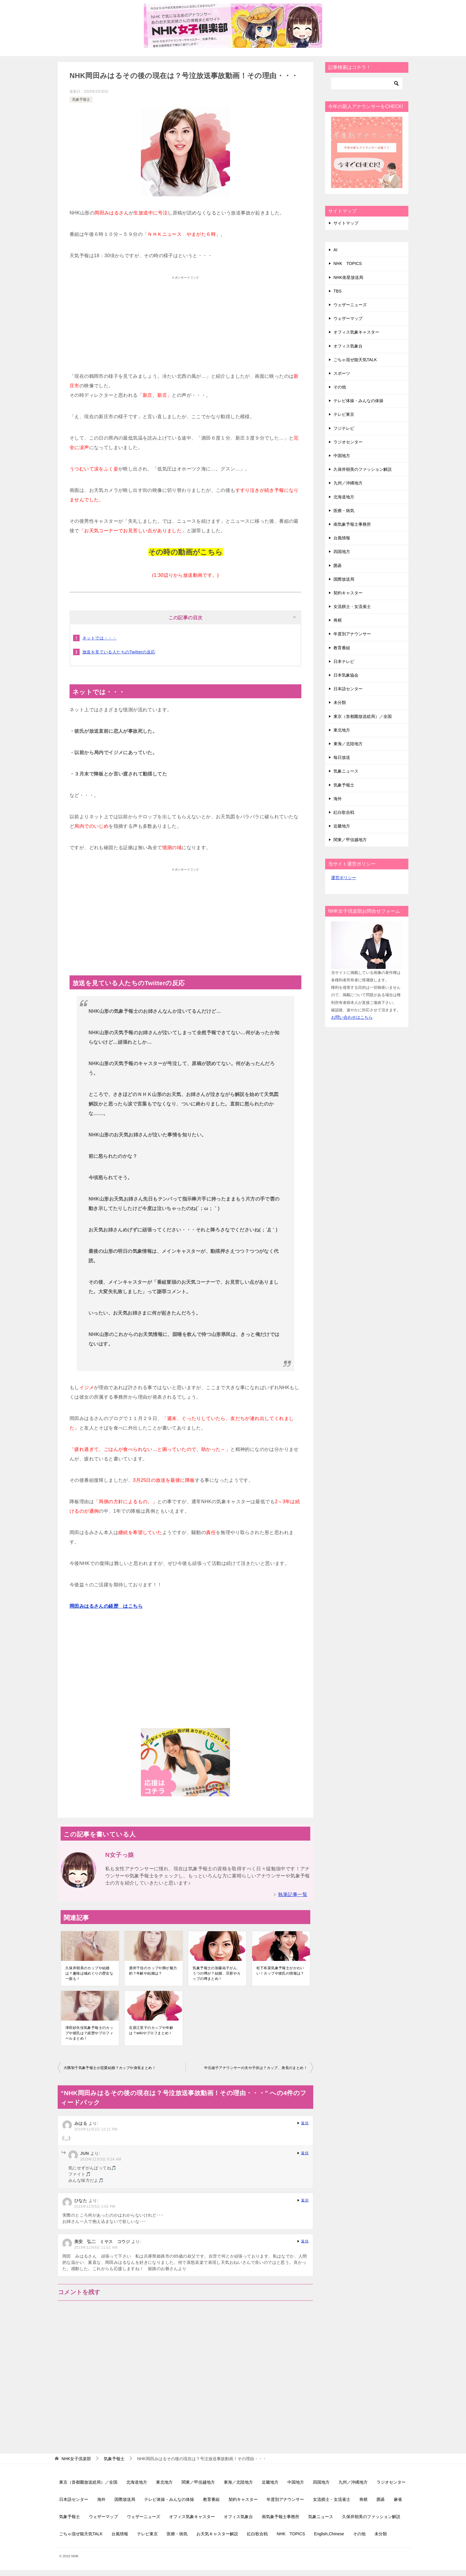 The image size is (466, 2576). What do you see at coordinates (153, 1970) in the screenshot?
I see `酒井千佳のカップや脚が魅力的？年齢や結婚は？` at bounding box center [153, 1970].